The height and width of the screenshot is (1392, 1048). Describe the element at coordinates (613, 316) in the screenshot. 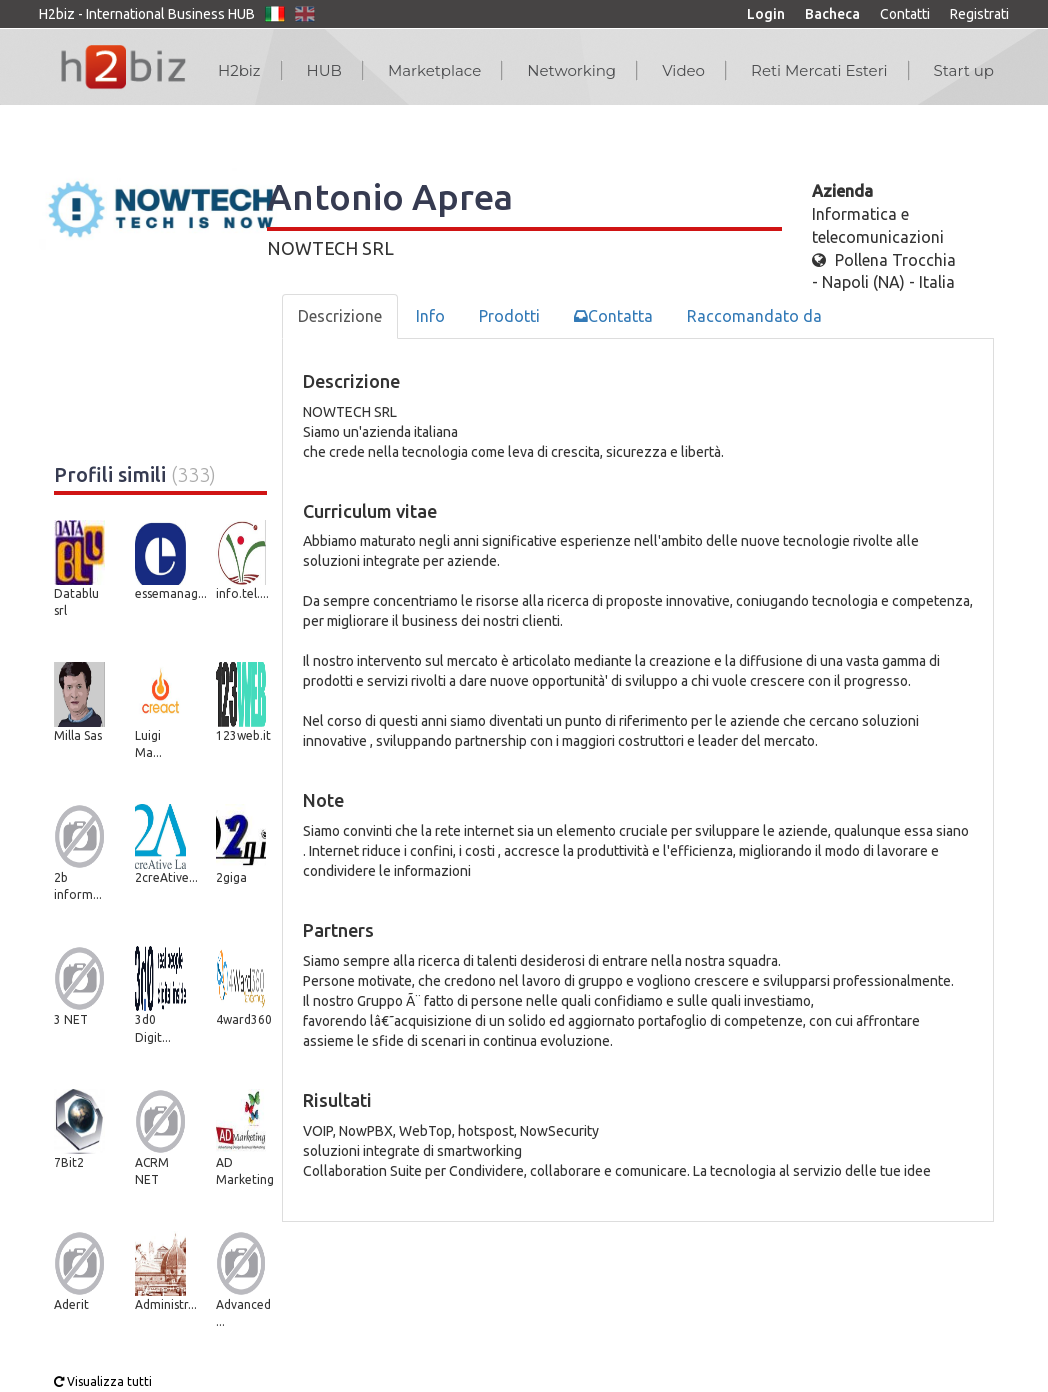

I see `Contatta [tab]` at that location.